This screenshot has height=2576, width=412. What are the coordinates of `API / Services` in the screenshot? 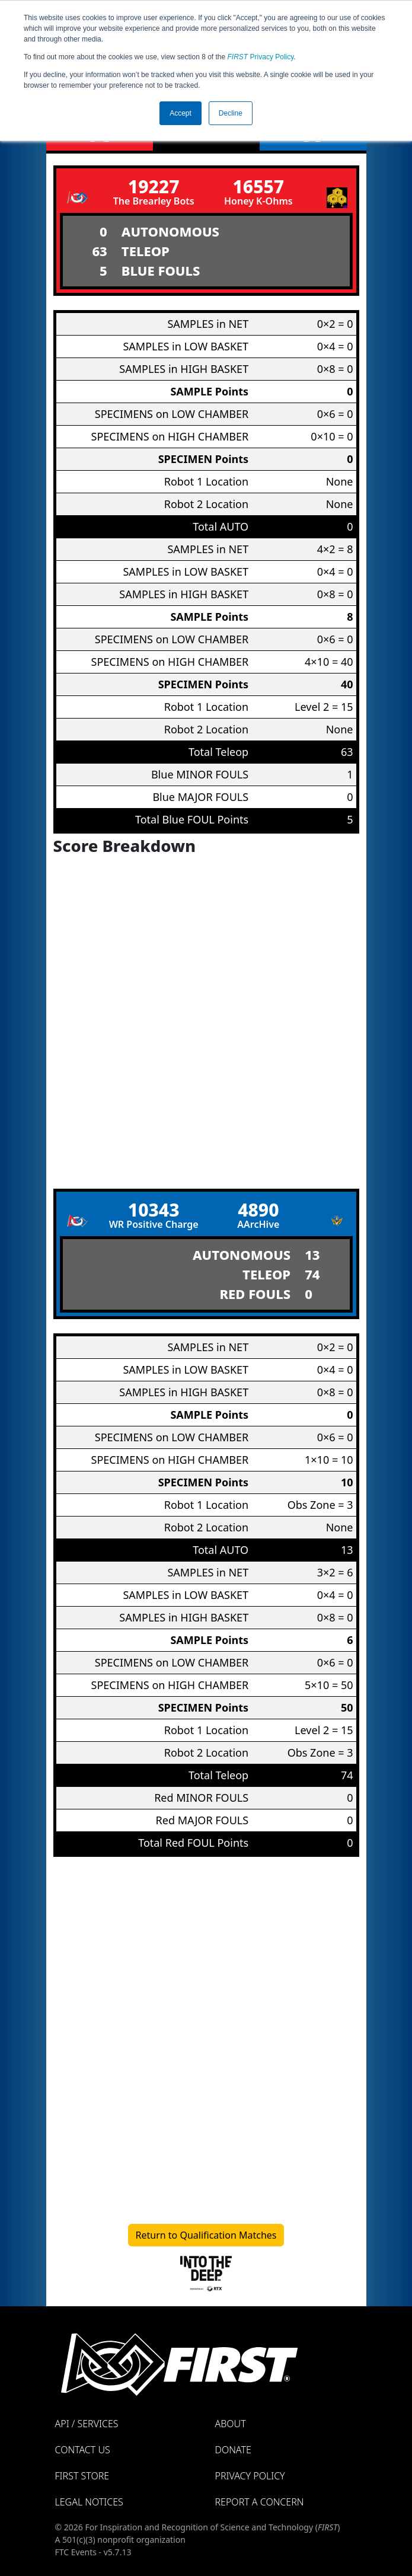 It's located at (87, 2423).